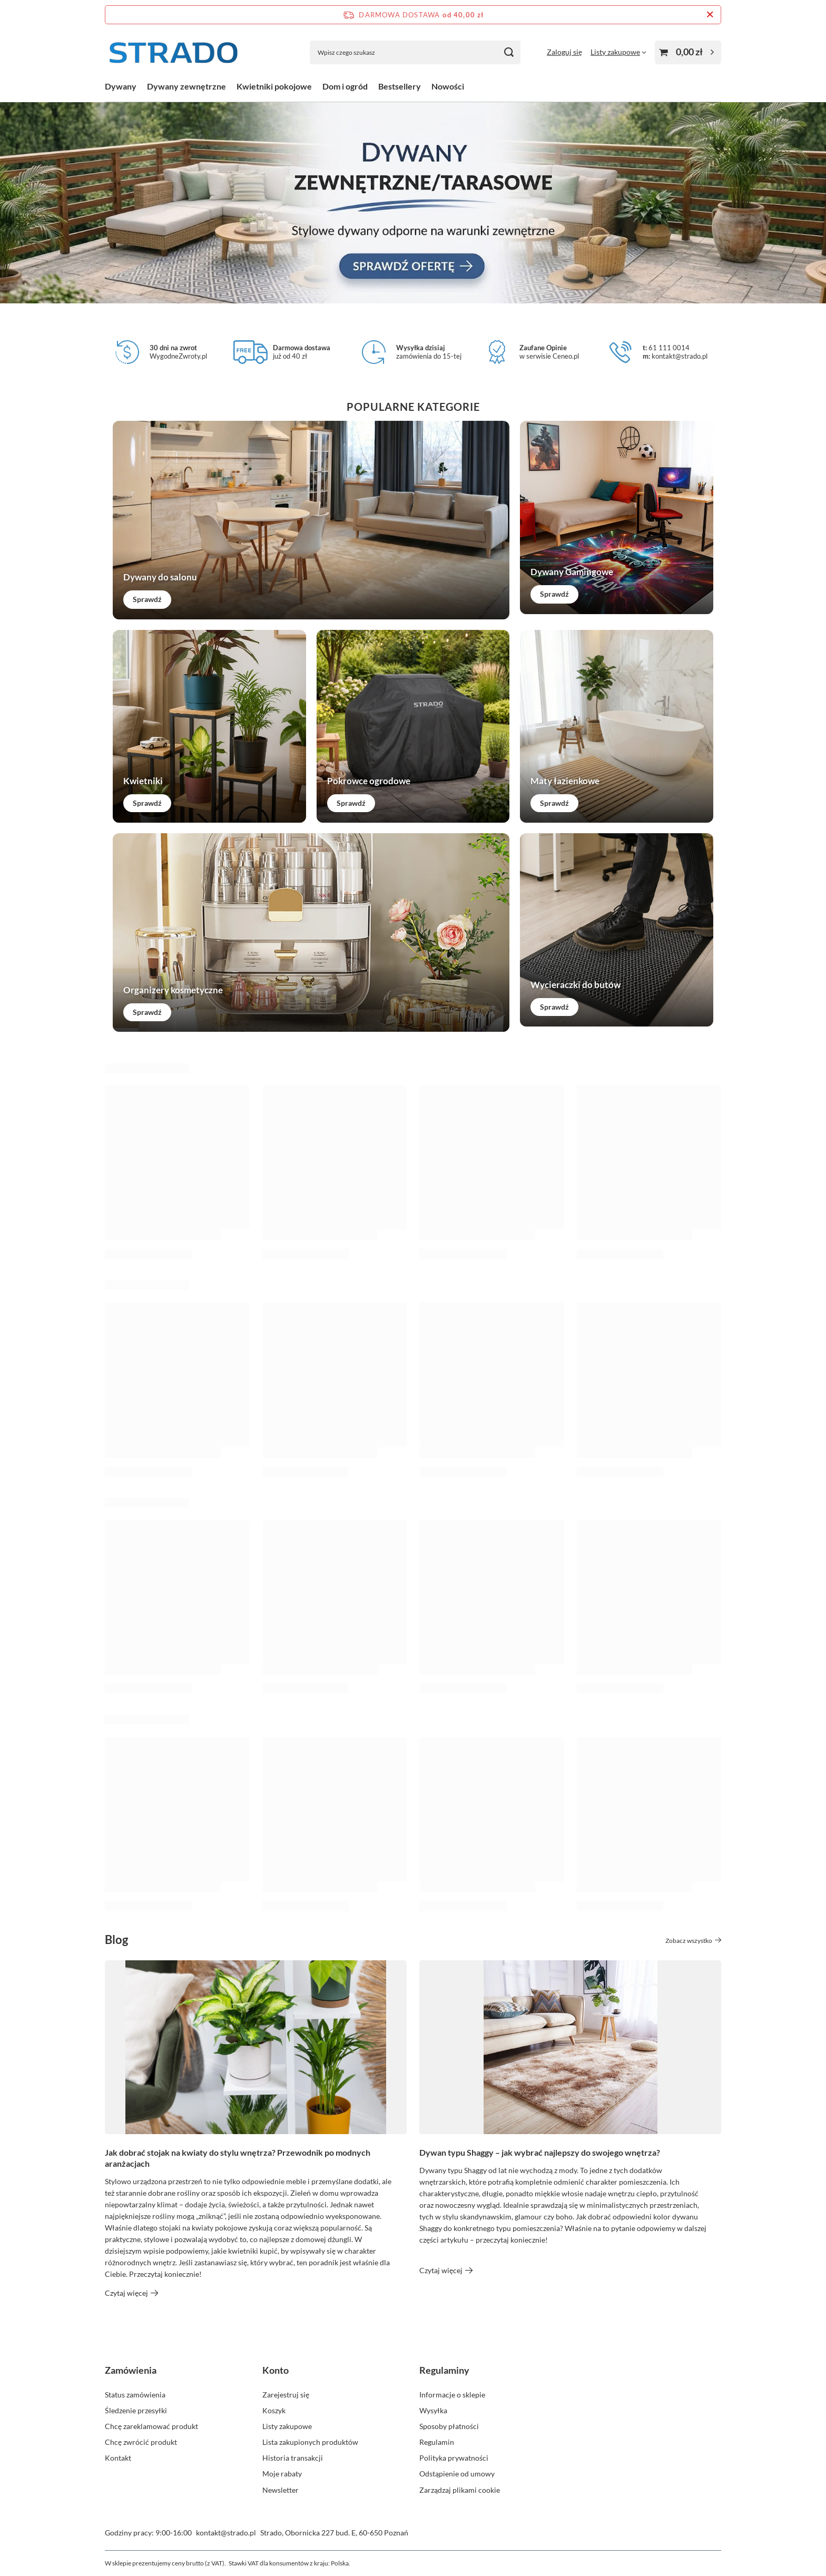 This screenshot has width=826, height=2576. Describe the element at coordinates (292, 2457) in the screenshot. I see `Historia transakcji [Element stopki: Historia transakcji]` at that location.